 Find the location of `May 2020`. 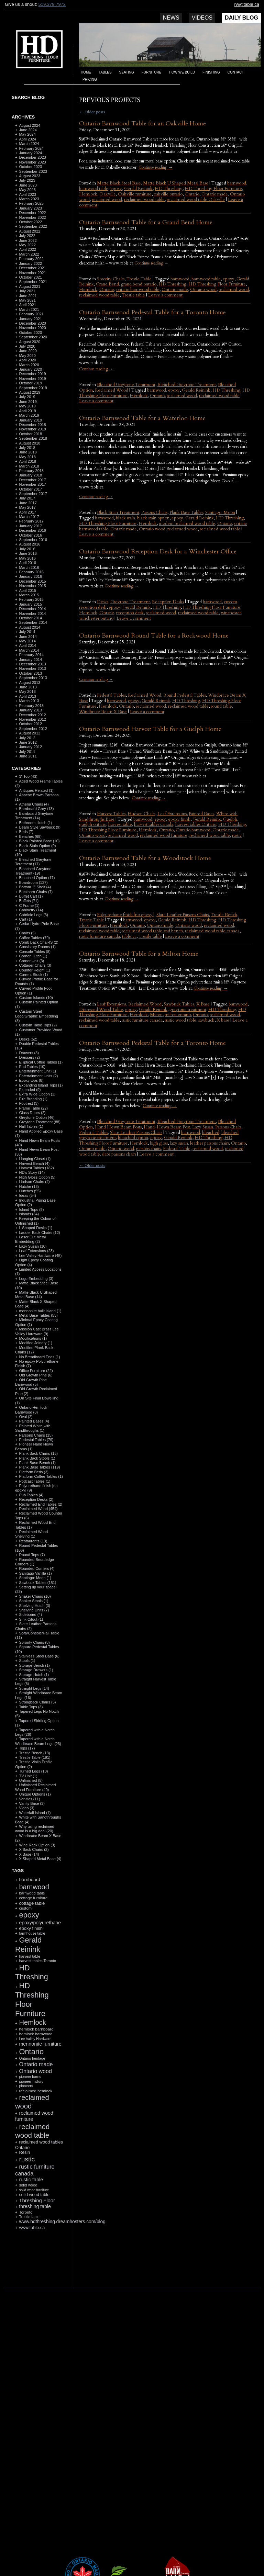

May 2020 is located at coordinates (27, 355).